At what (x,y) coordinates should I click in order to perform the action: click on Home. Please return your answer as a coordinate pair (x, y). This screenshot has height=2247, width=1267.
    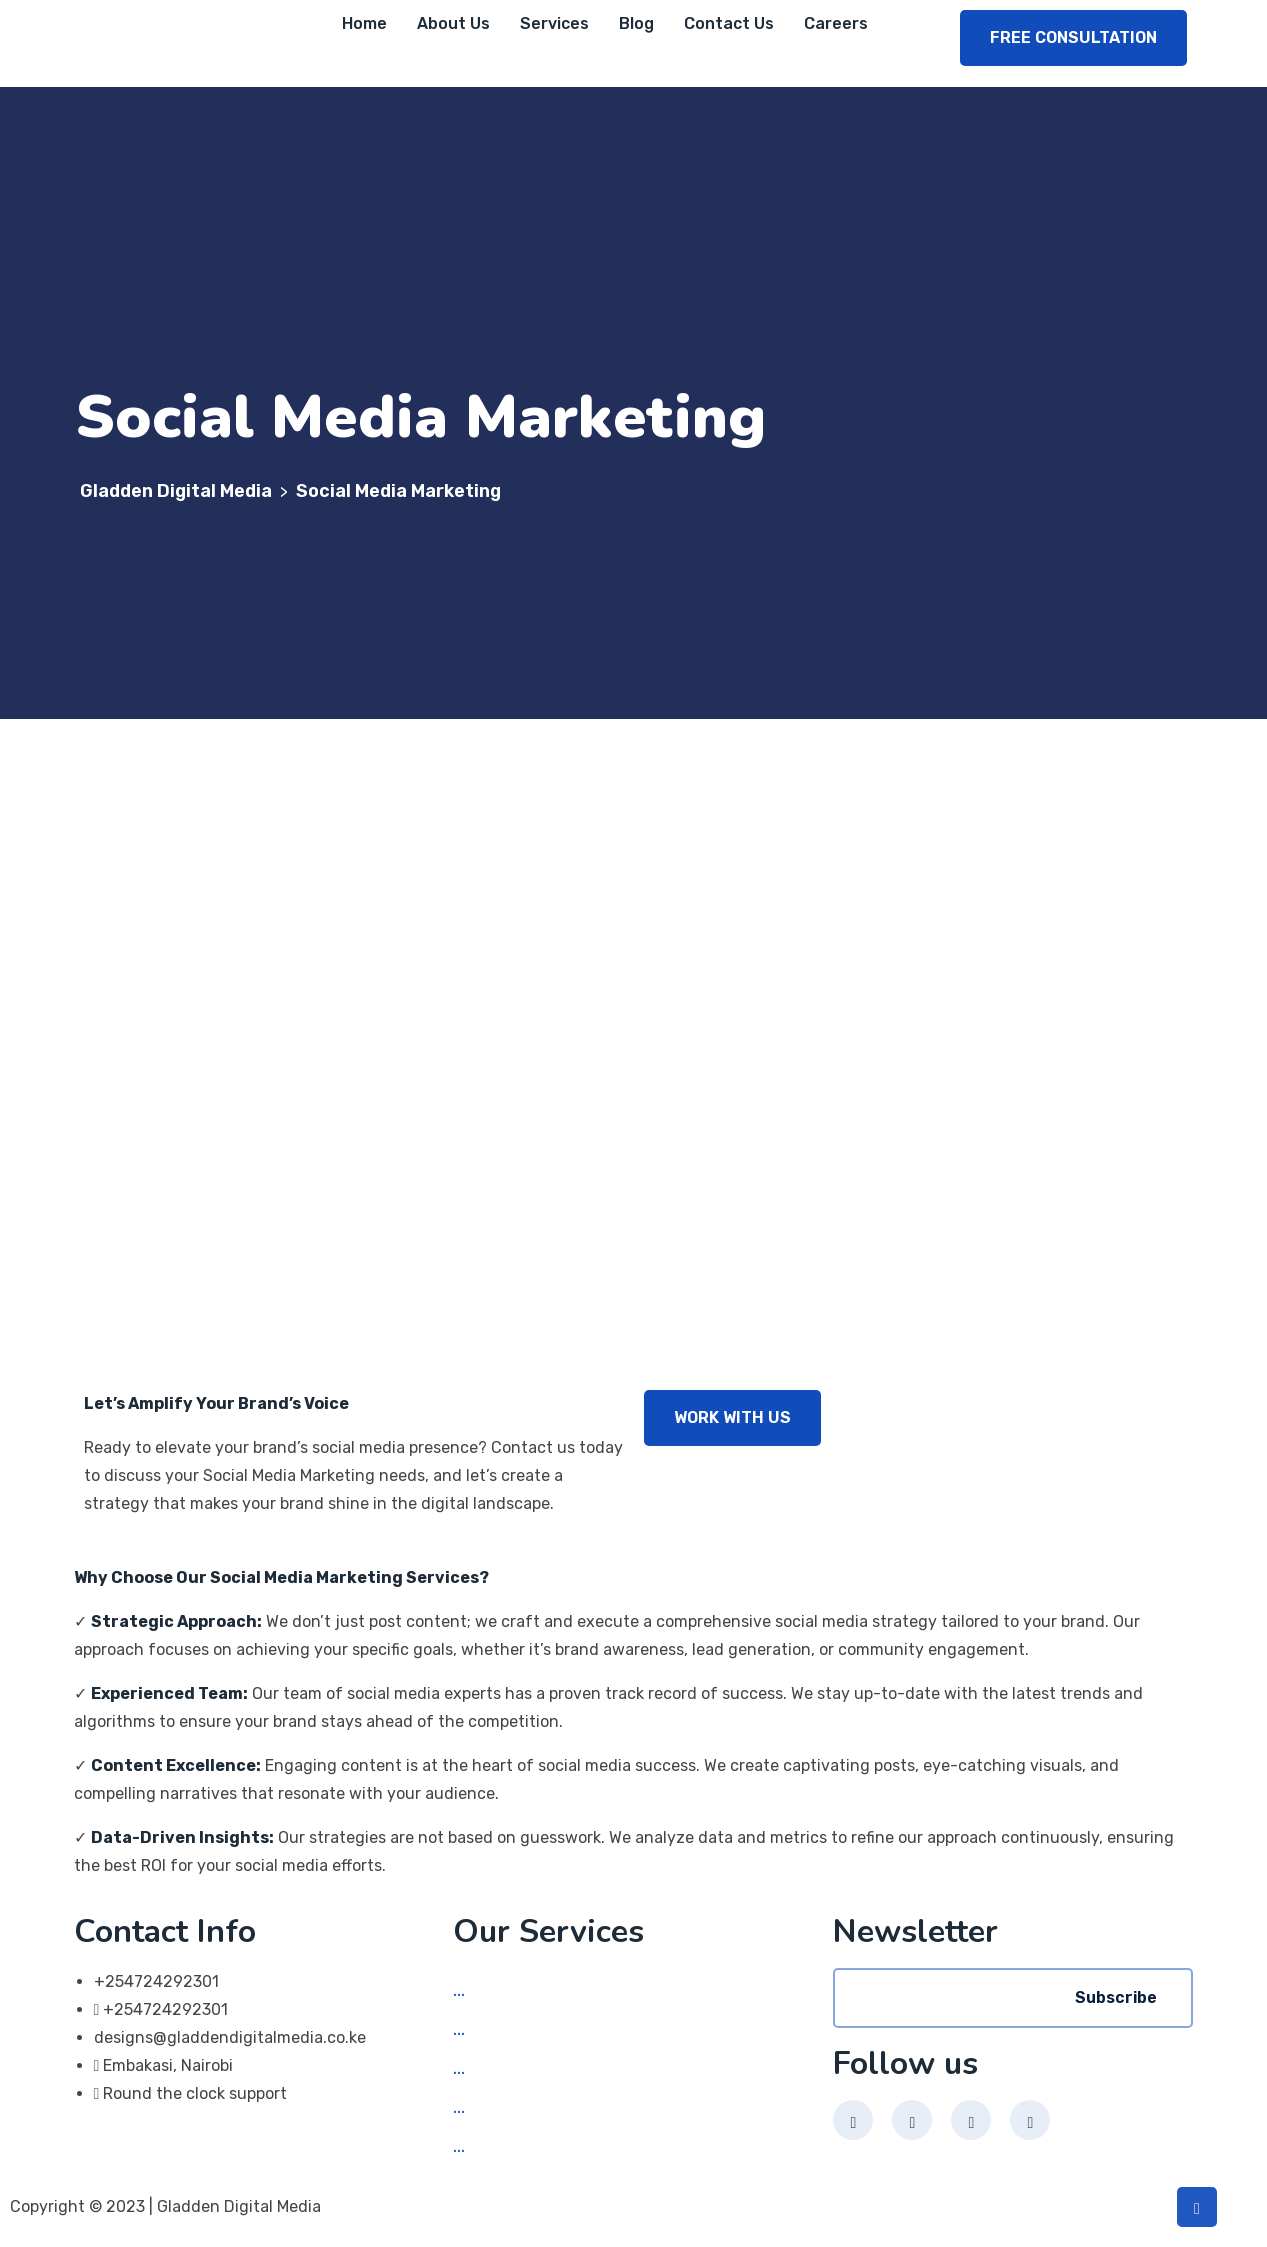
    Looking at the image, I should click on (364, 23).